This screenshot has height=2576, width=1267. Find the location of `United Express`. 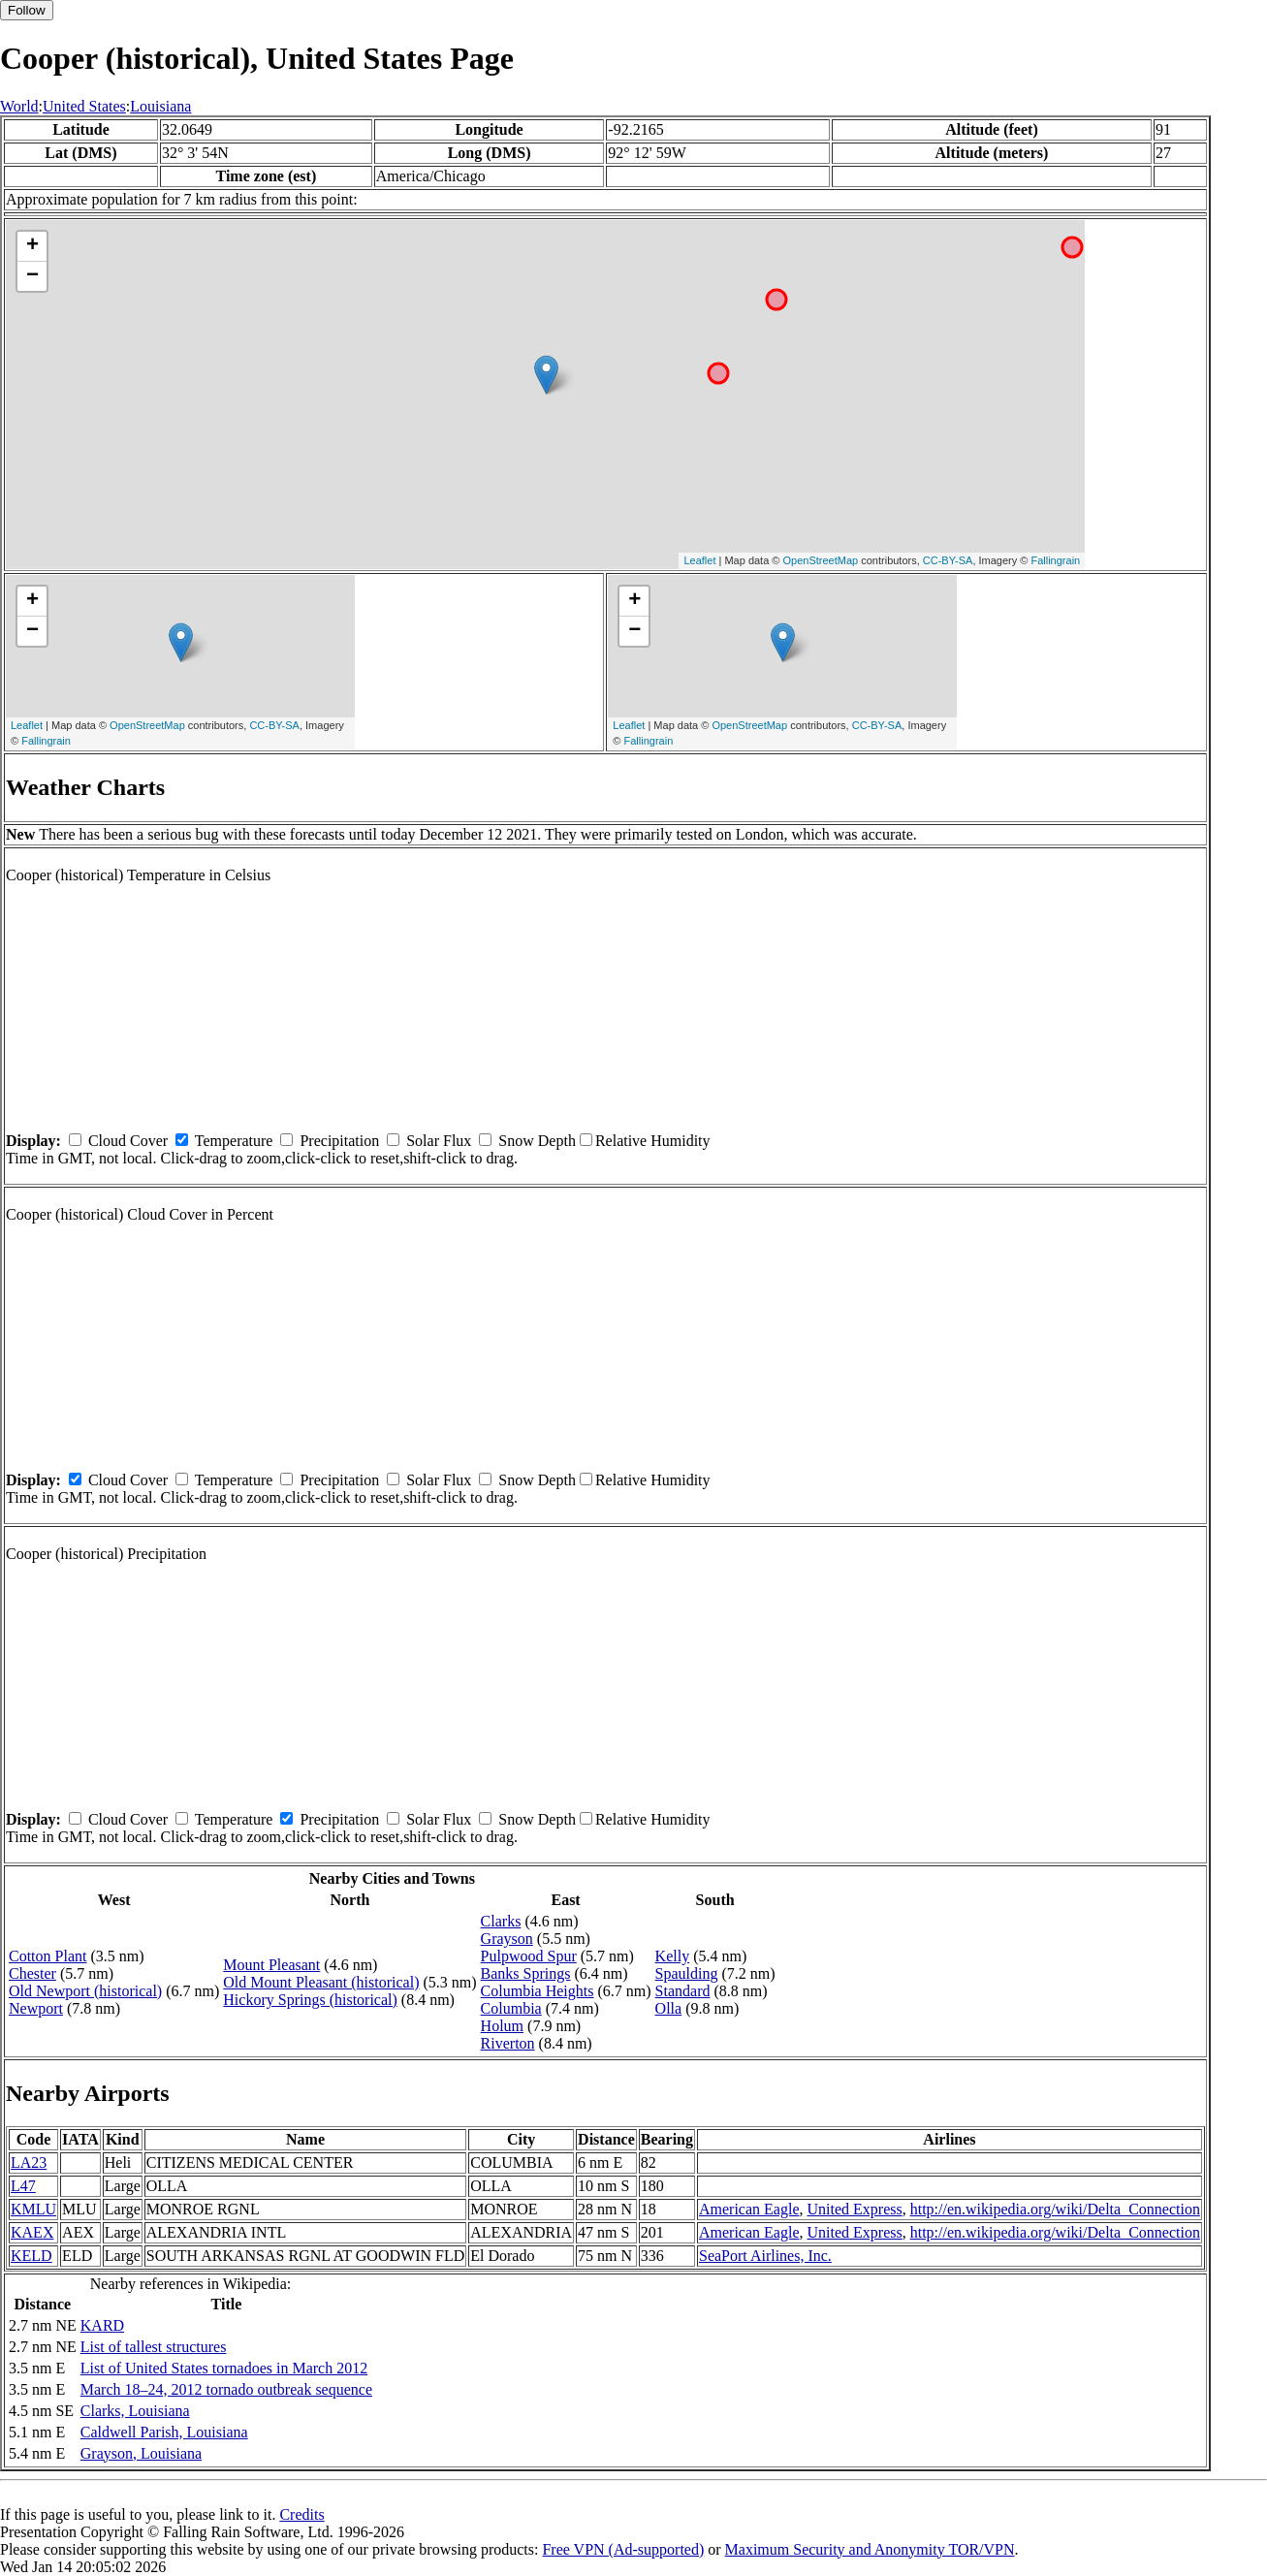

United Express is located at coordinates (854, 2209).